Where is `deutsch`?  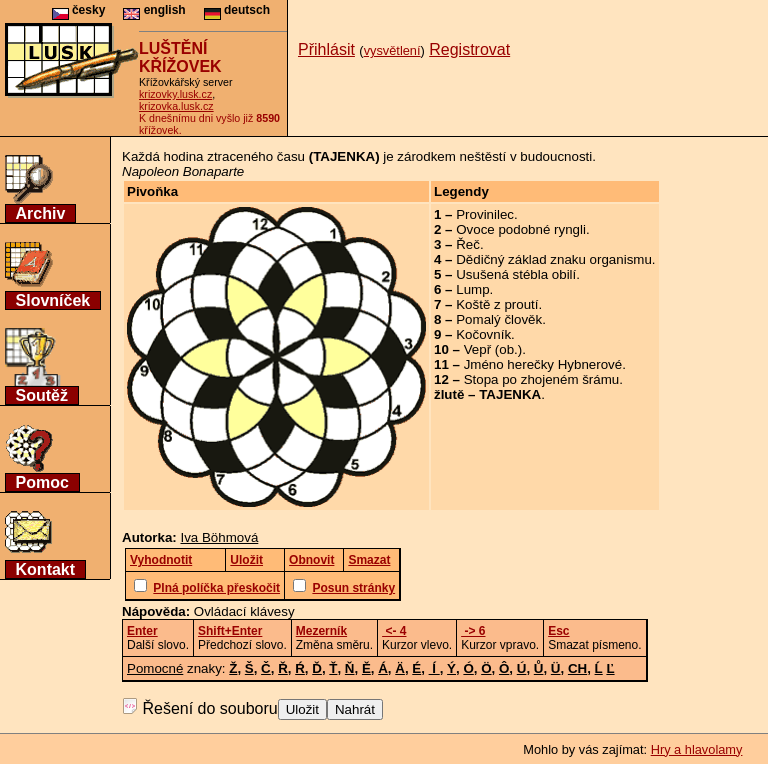
deutsch is located at coordinates (237, 10).